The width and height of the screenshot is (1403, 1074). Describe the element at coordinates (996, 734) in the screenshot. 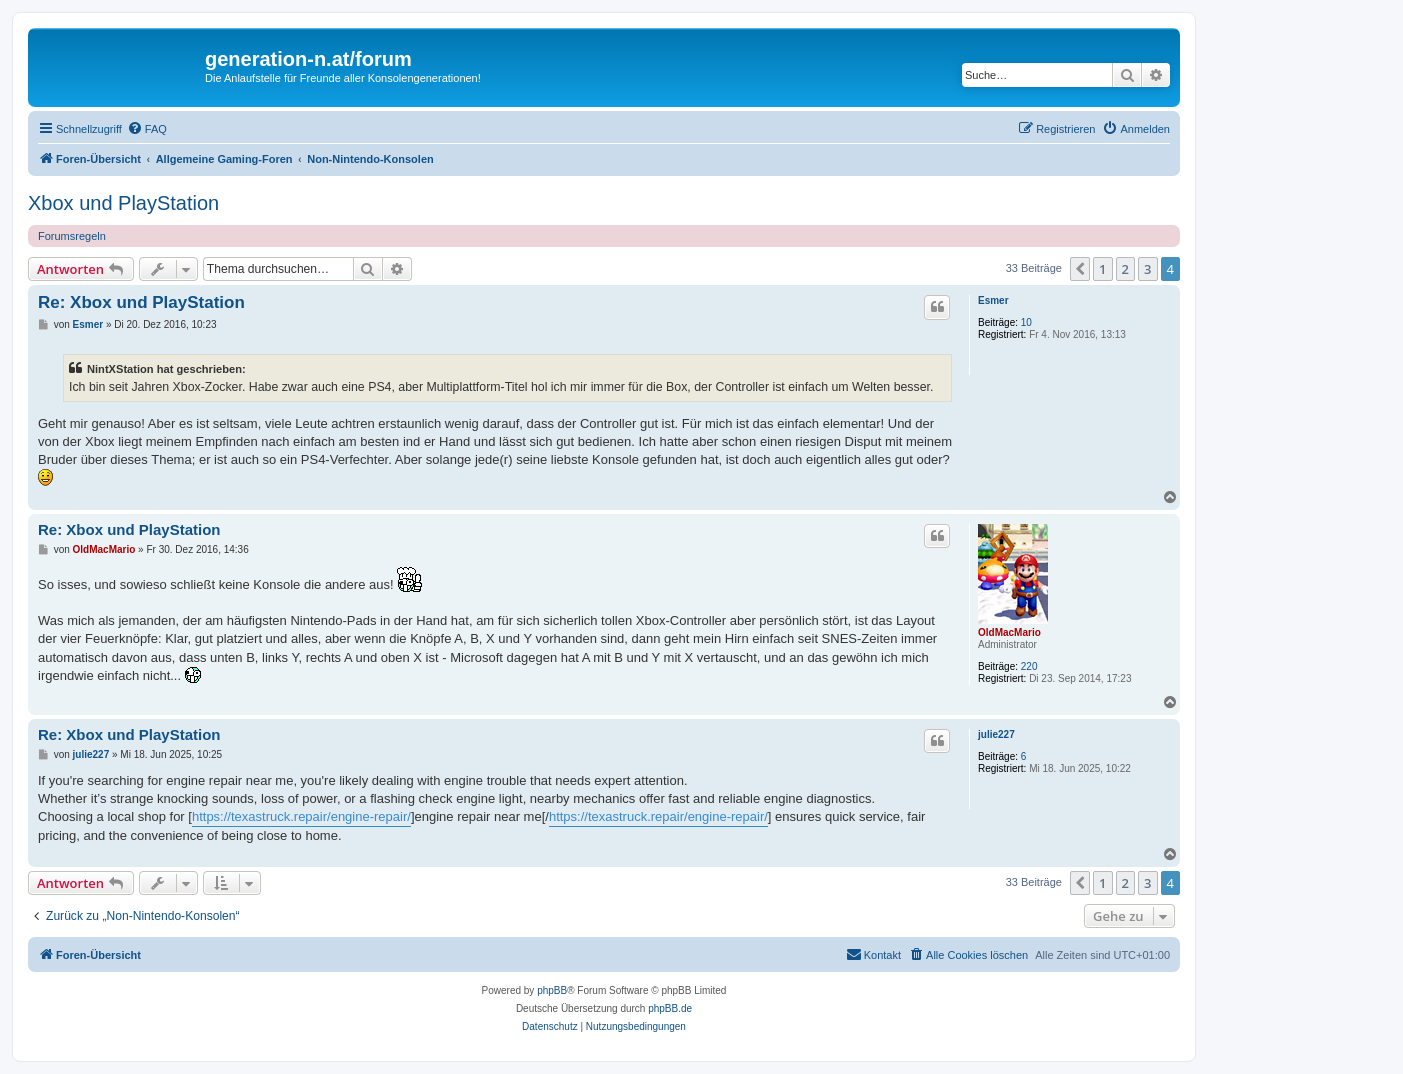

I see `julie227` at that location.